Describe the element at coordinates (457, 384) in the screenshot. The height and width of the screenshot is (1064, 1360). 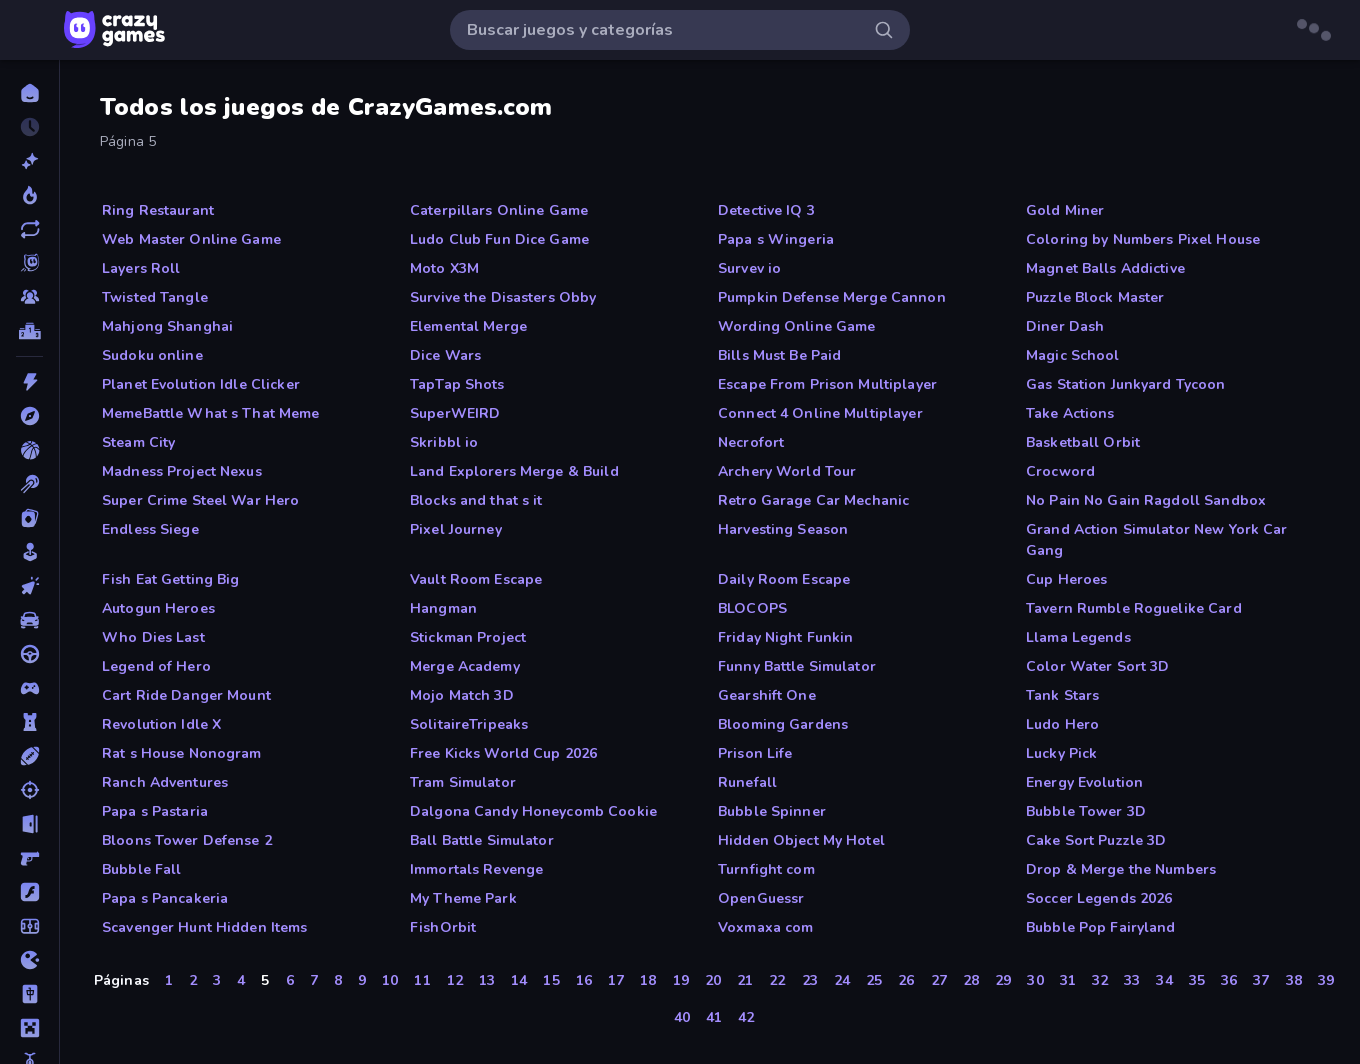
I see `TapTap Shots` at that location.